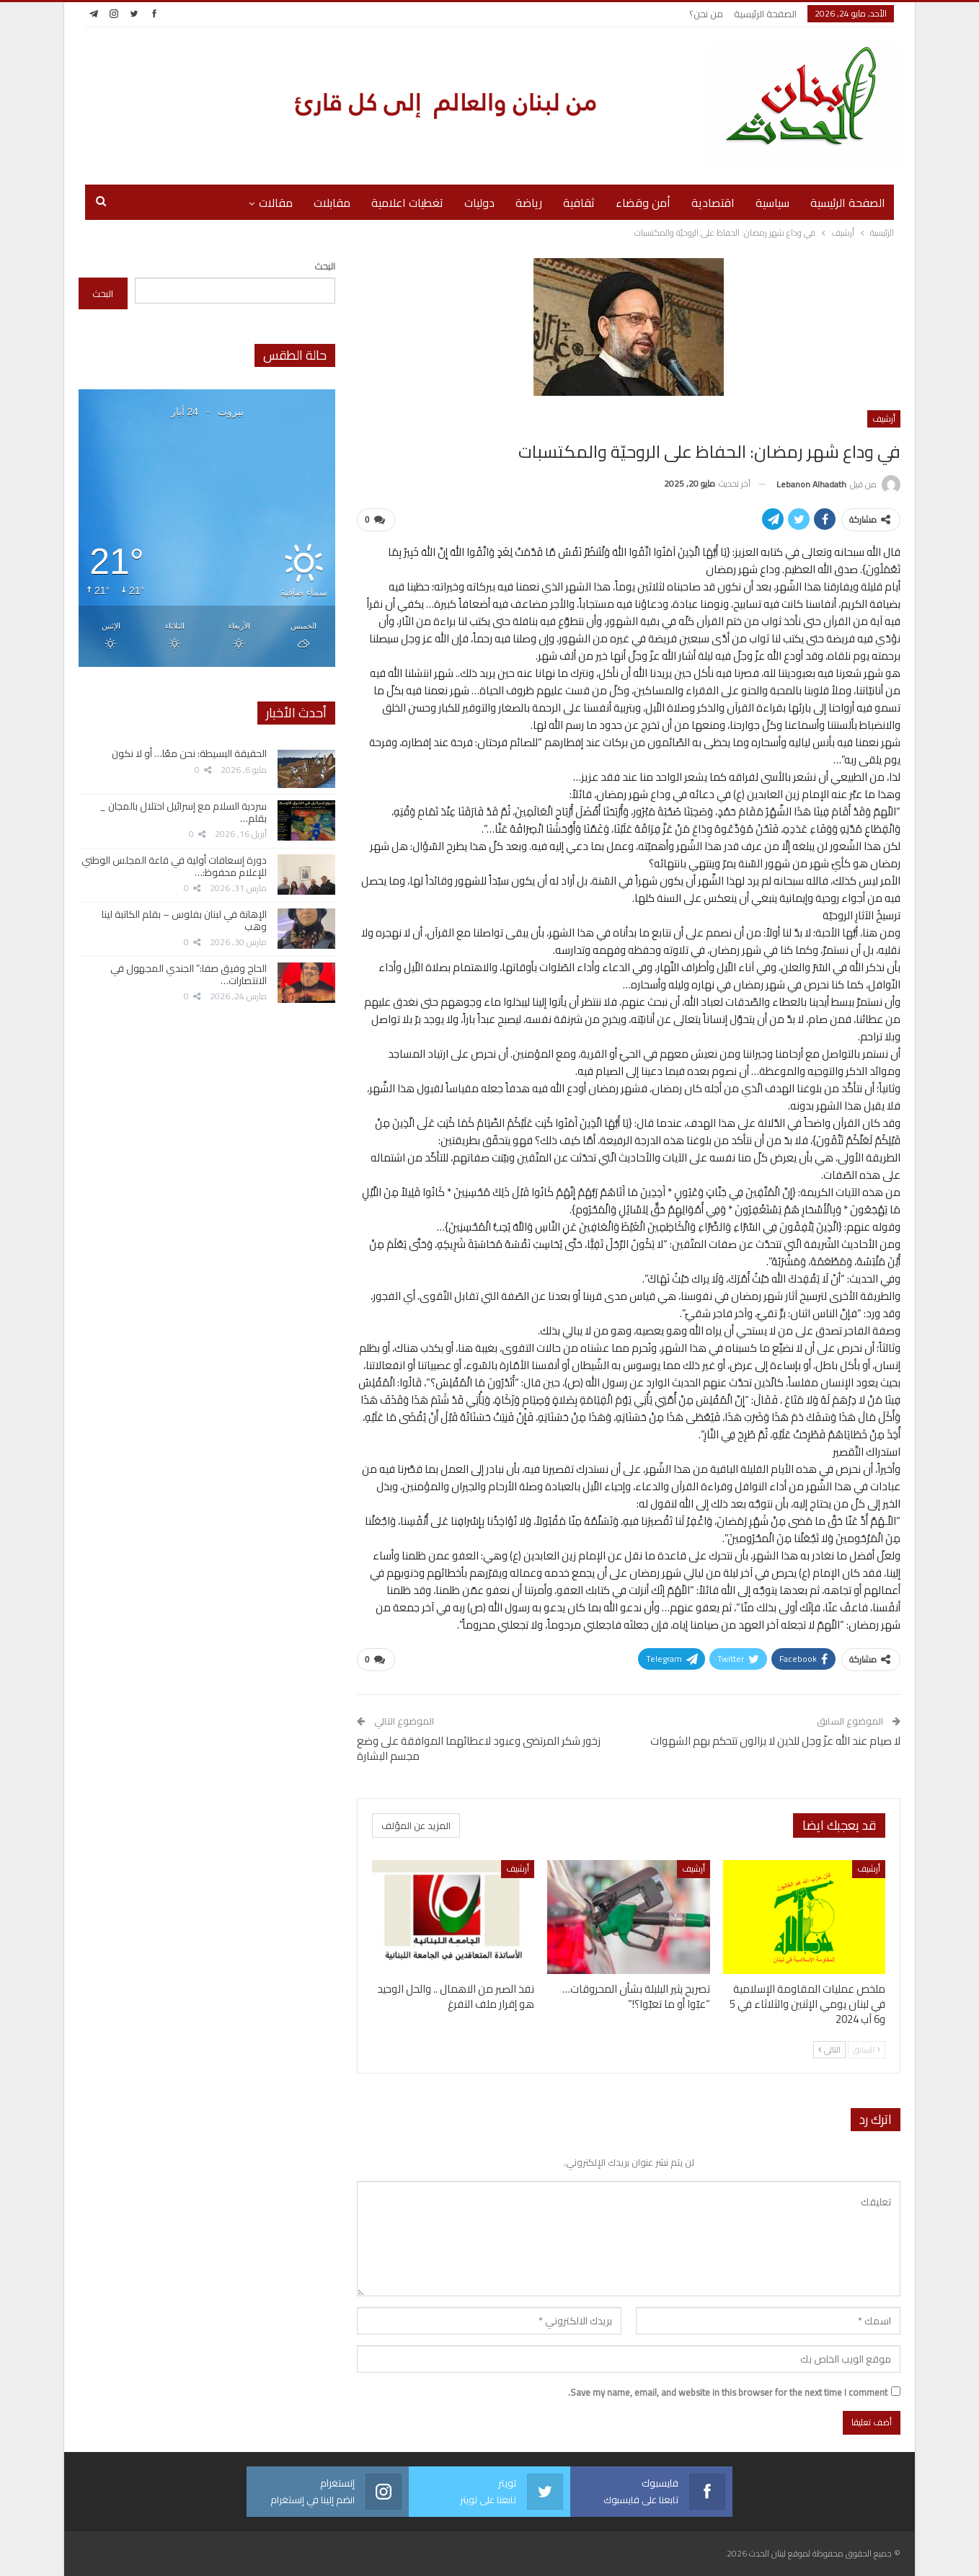 The height and width of the screenshot is (2576, 979). What do you see at coordinates (479, 1748) in the screenshot?
I see `زخور شكر المرتضى وعبود لاعطائهما الموافقة على وضع مجسم البشارة` at bounding box center [479, 1748].